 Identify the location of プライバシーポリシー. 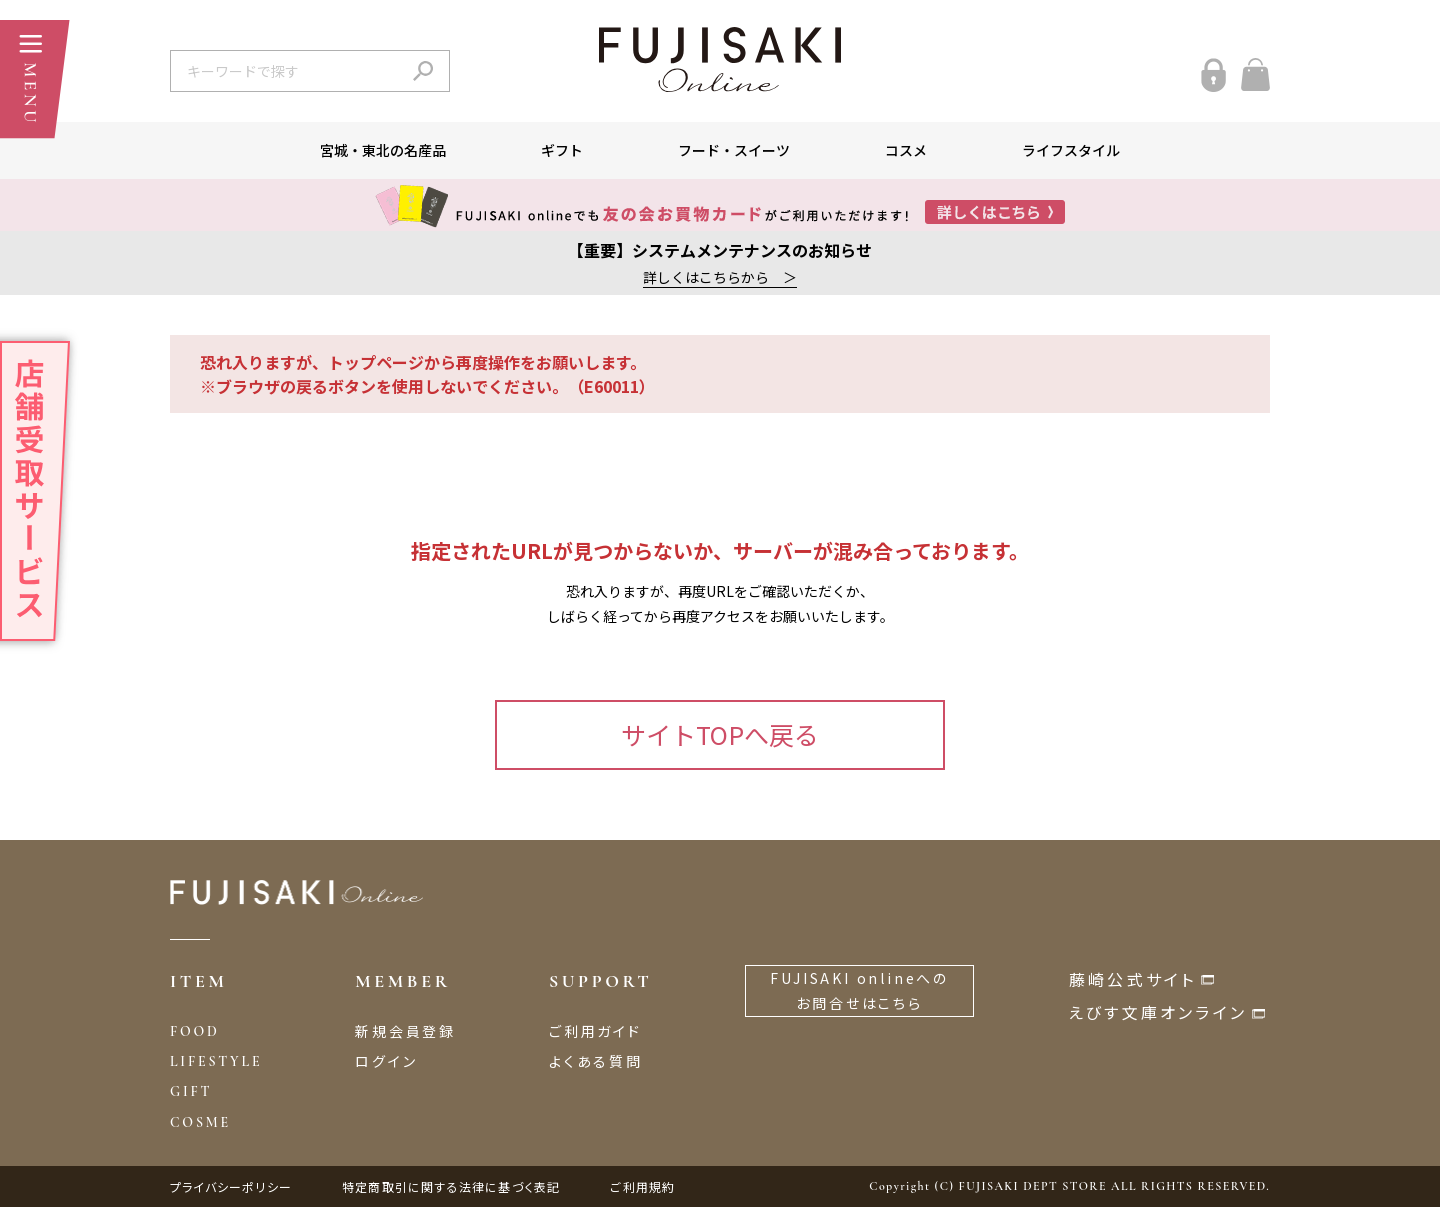
(231, 1186).